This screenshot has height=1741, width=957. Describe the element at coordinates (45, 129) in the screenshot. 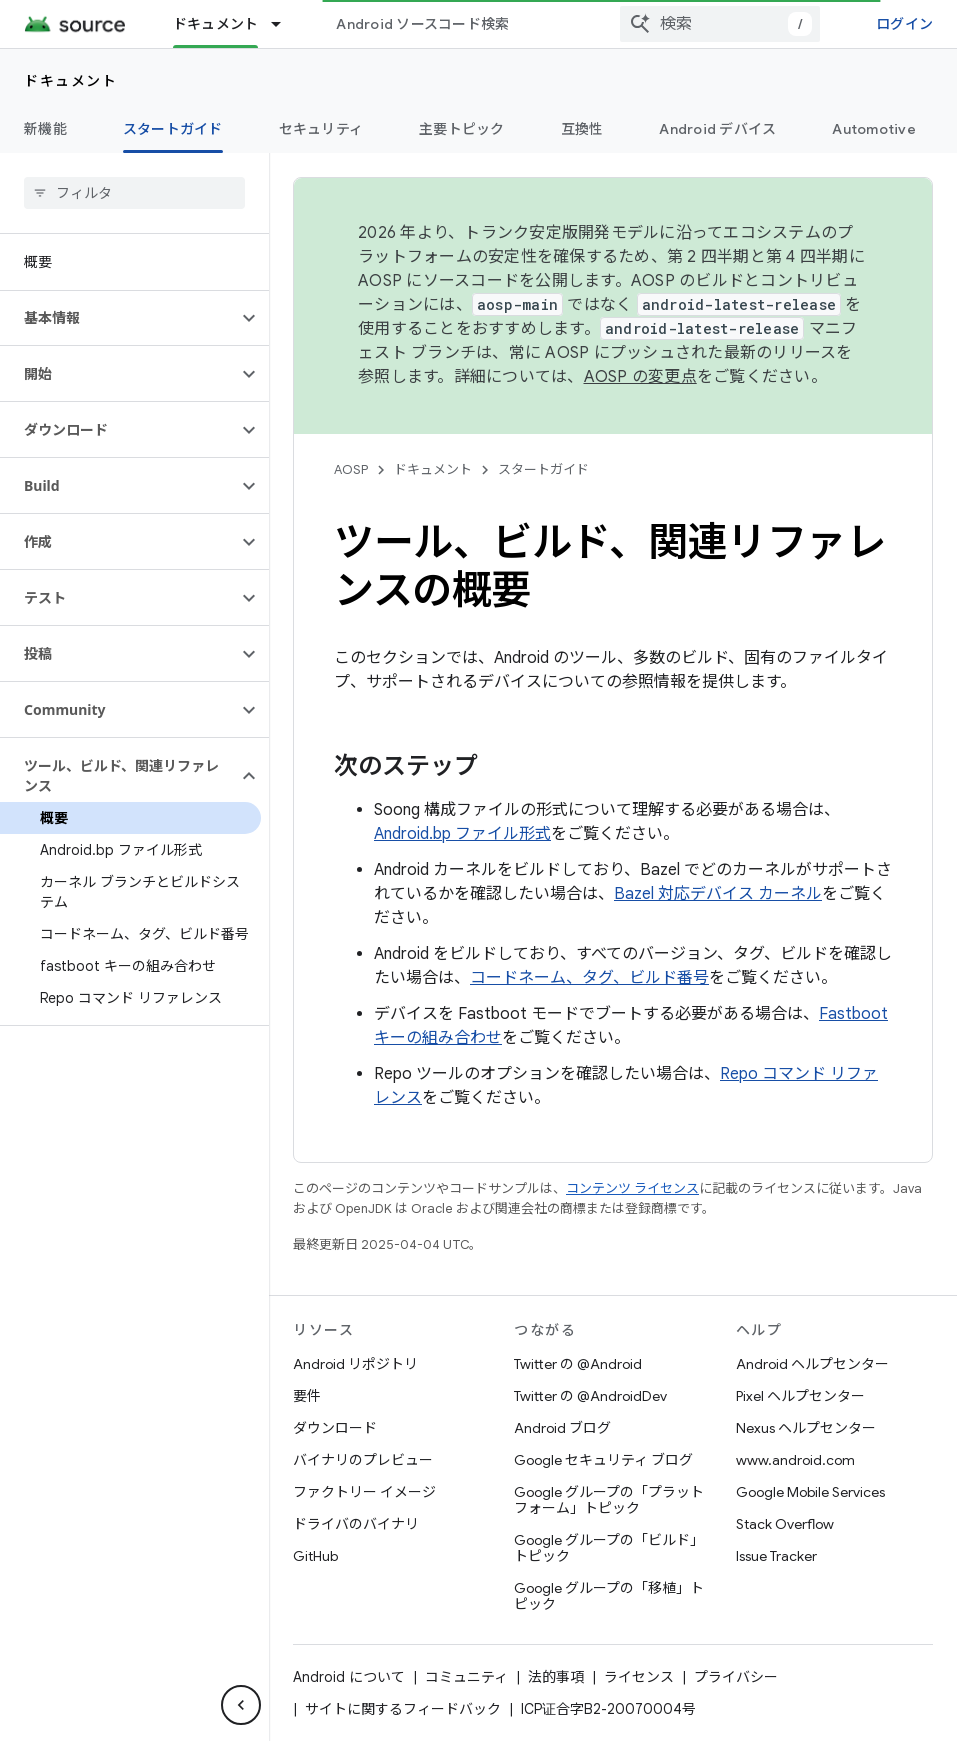

I see `新機能` at that location.